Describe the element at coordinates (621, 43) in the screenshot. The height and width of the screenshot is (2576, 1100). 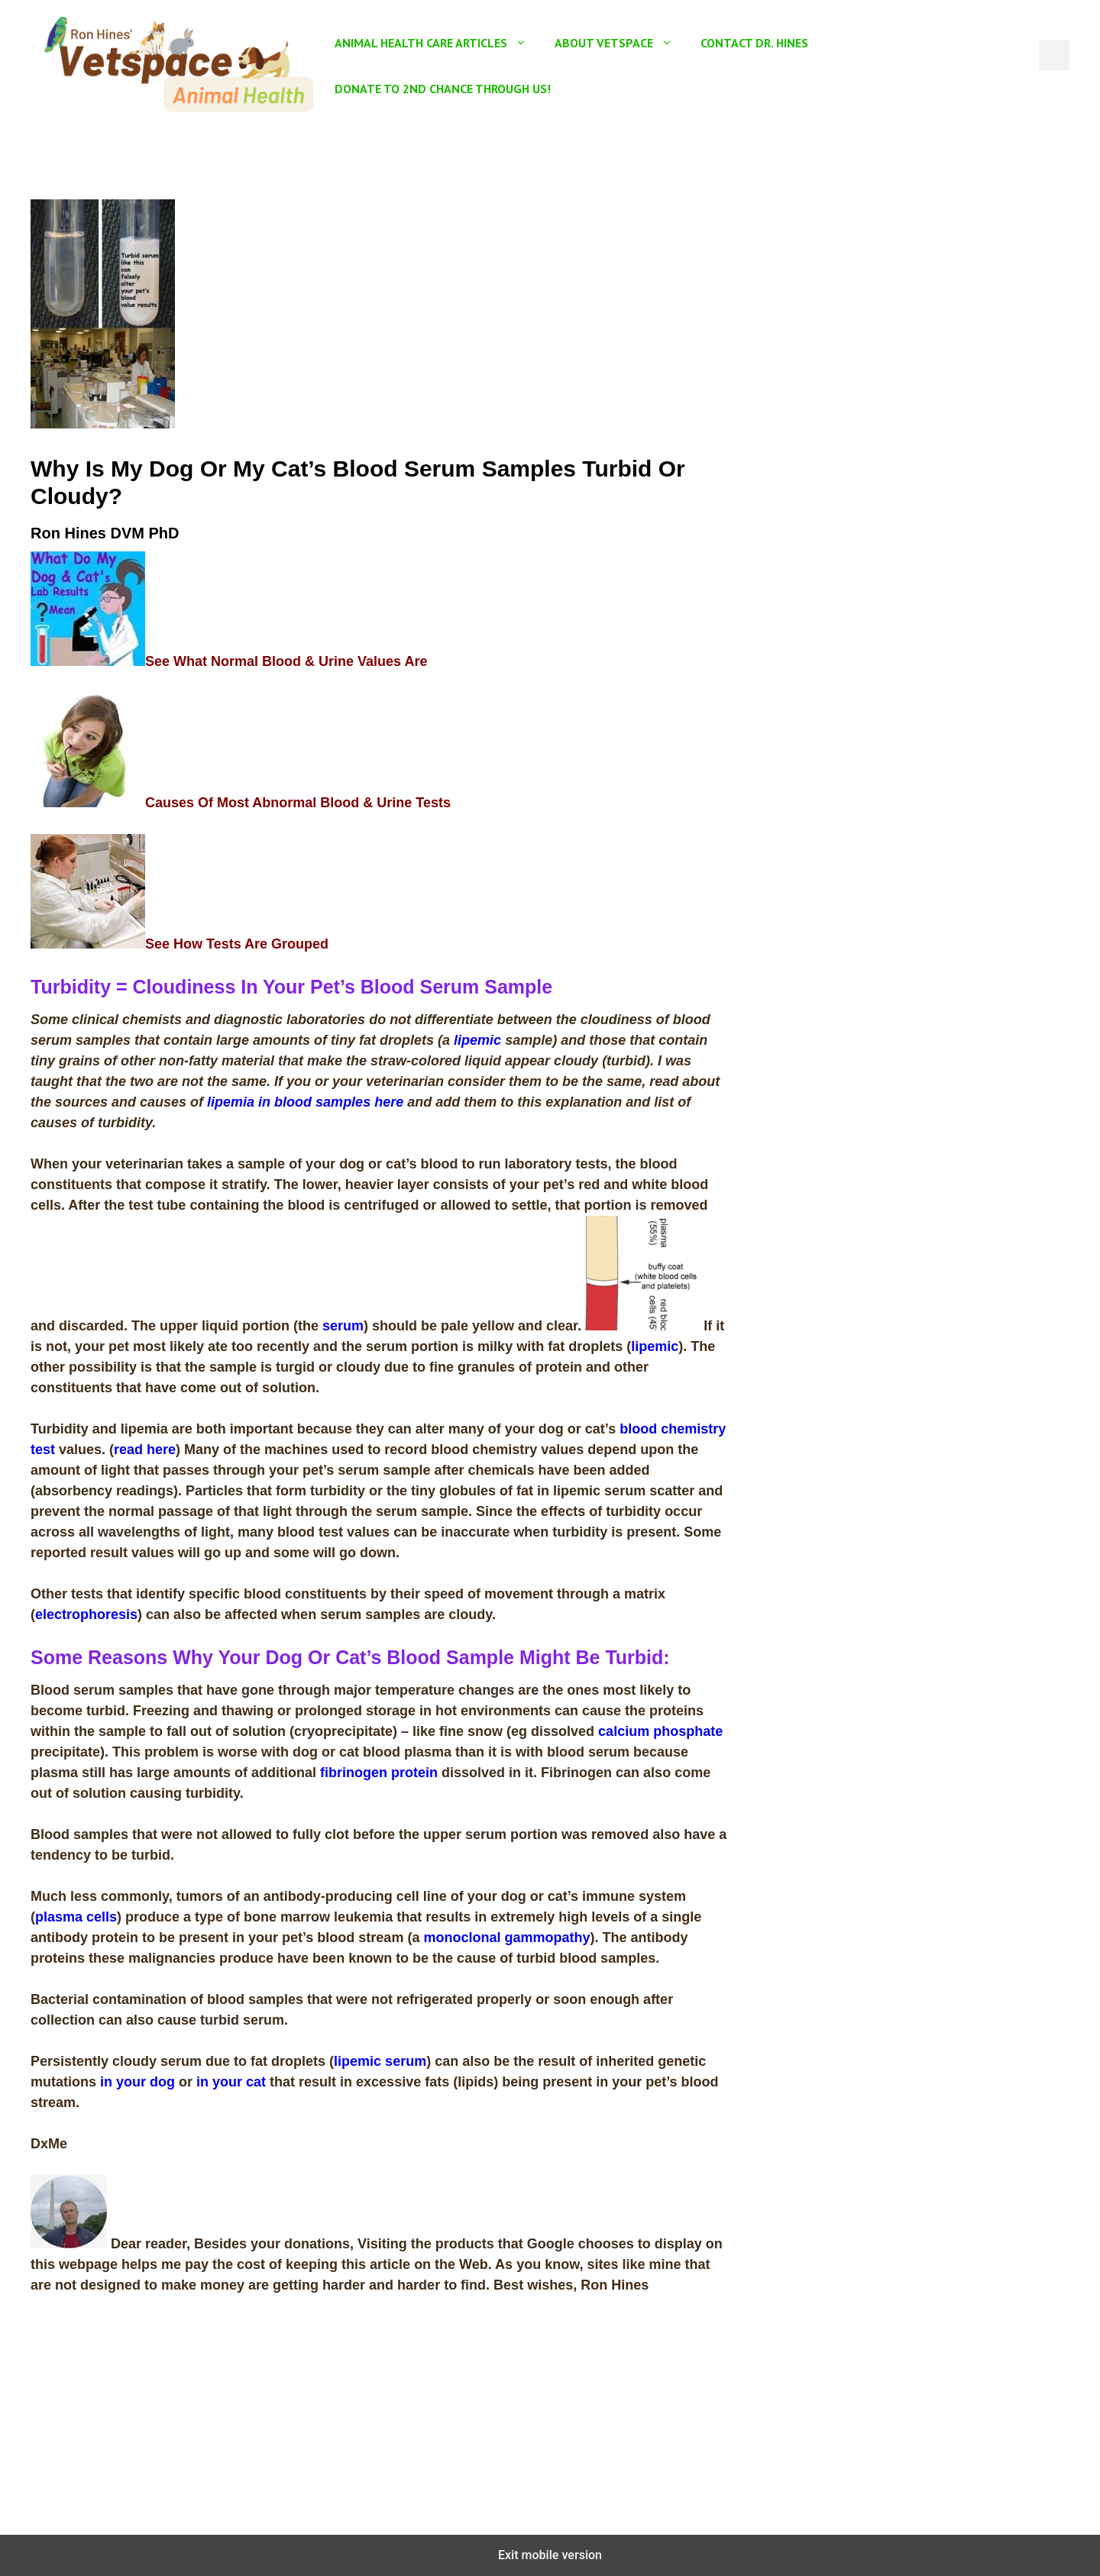
I see `About Vetspace` at that location.